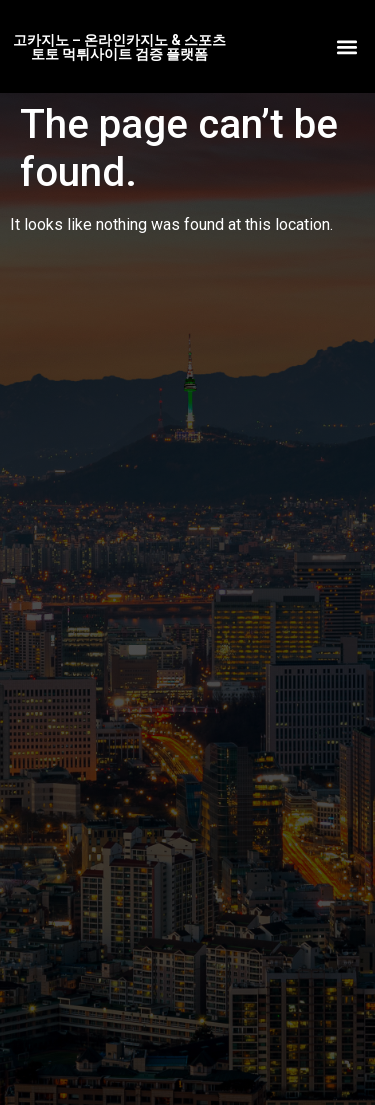 Image resolution: width=375 pixels, height=1105 pixels. What do you see at coordinates (346, 46) in the screenshot?
I see `[button]` at bounding box center [346, 46].